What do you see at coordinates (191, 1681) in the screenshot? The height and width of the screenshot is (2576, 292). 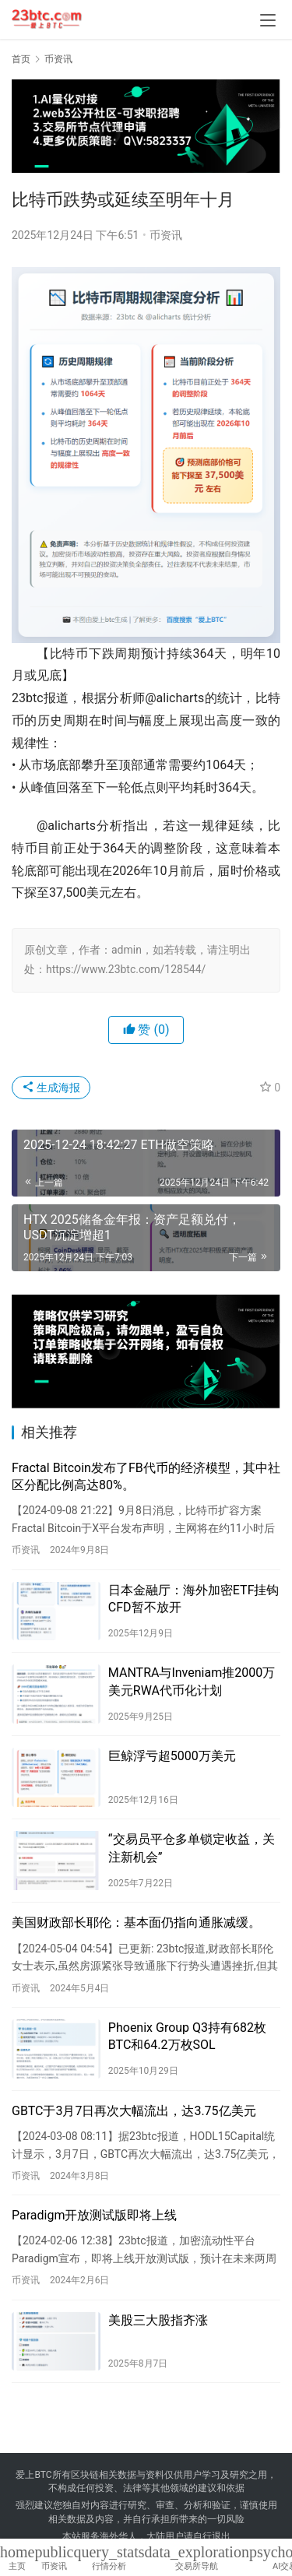 I see `MANTRA与Inveniam推2000万美元RWA代币化计划` at bounding box center [191, 1681].